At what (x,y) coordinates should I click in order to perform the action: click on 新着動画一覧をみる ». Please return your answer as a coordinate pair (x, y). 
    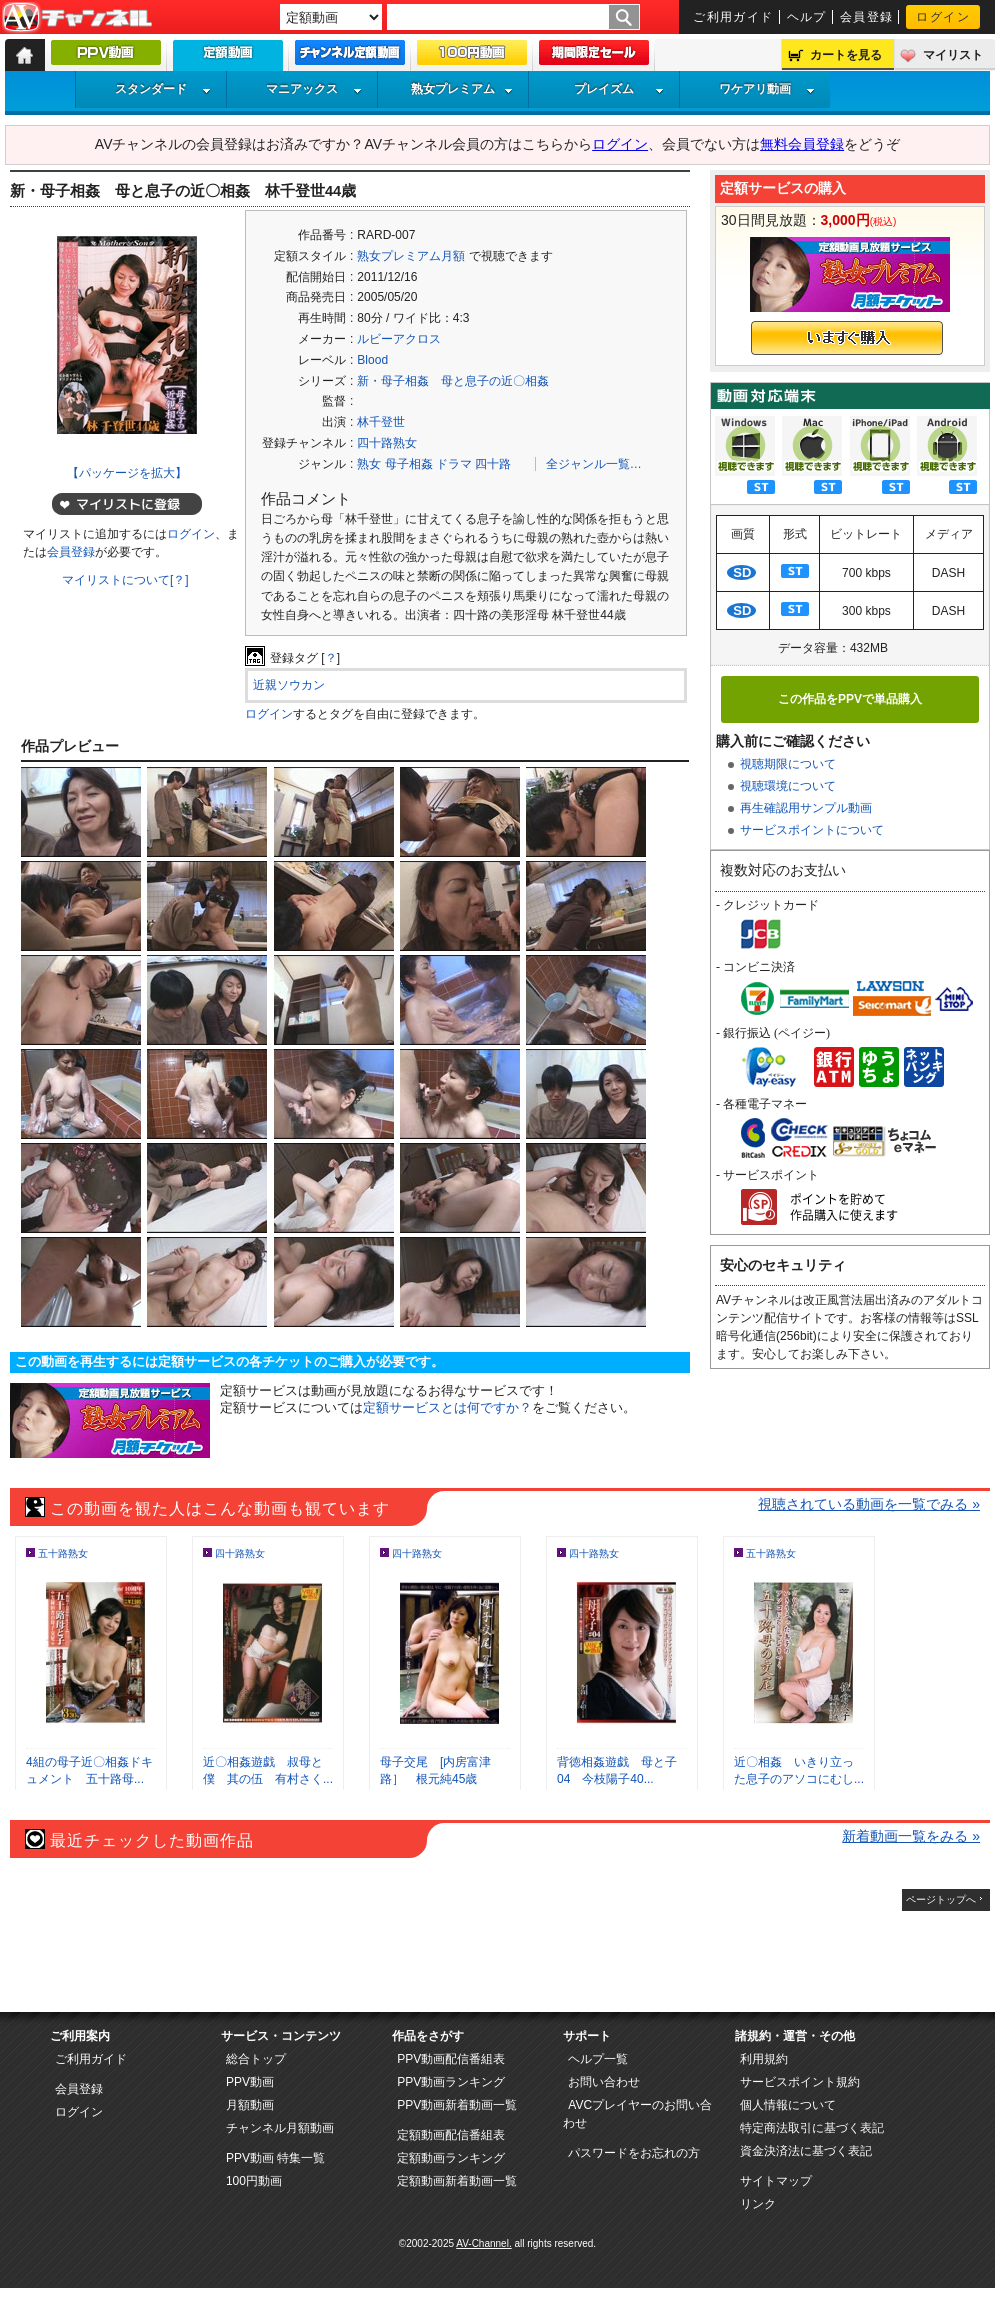
    Looking at the image, I should click on (911, 1836).